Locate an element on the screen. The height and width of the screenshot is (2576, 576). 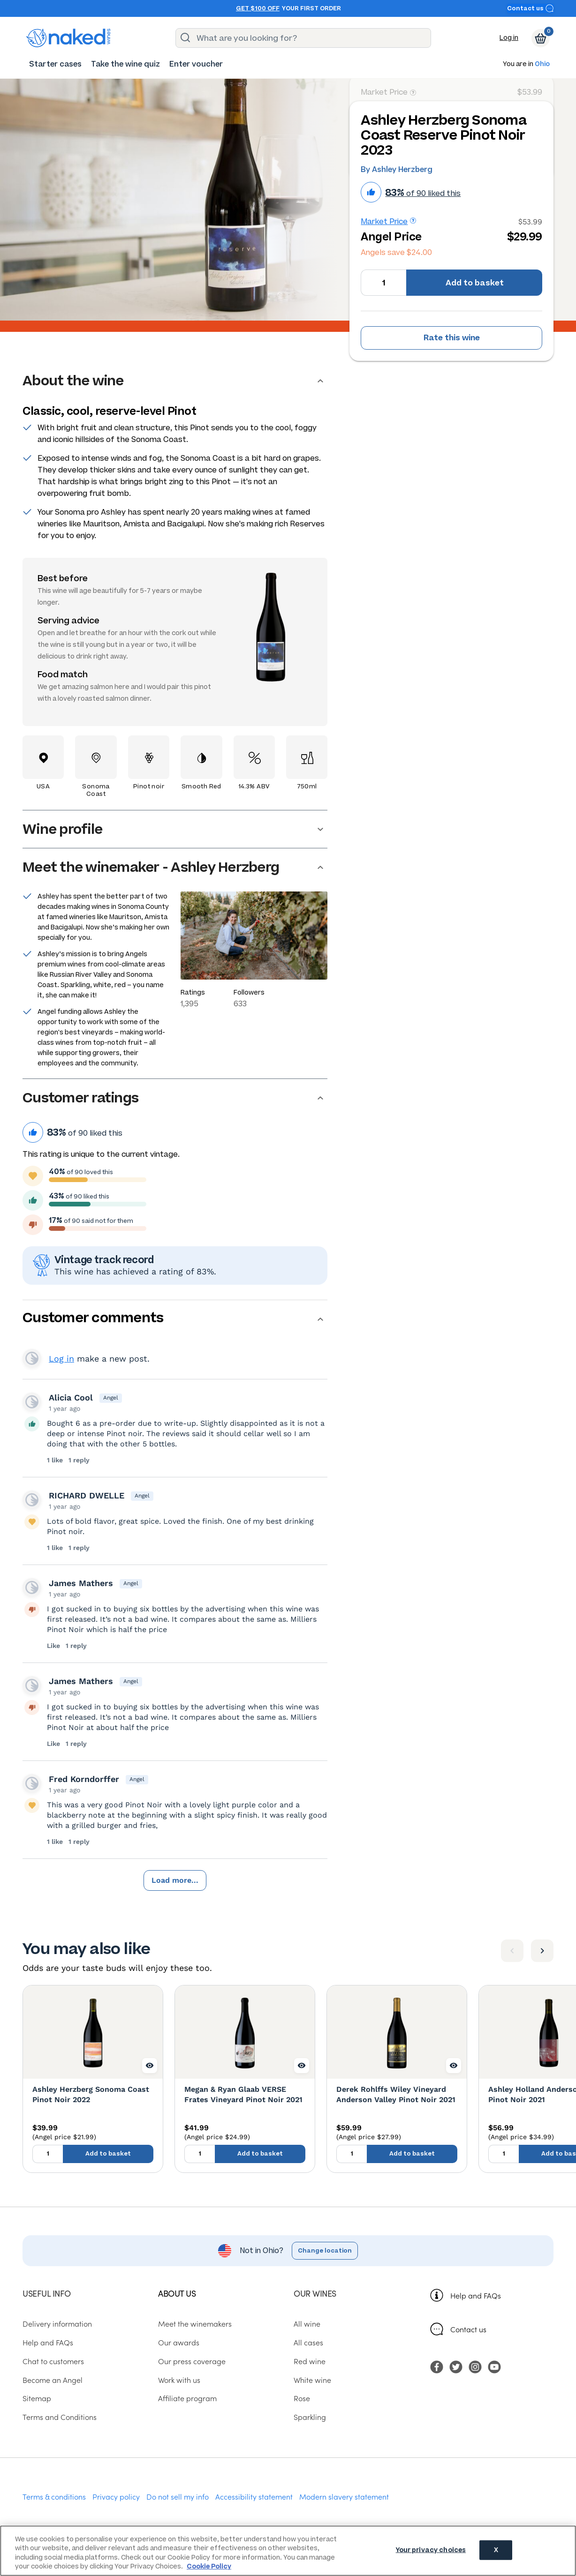
Sitemap [menuitem] is located at coordinates (37, 2398).